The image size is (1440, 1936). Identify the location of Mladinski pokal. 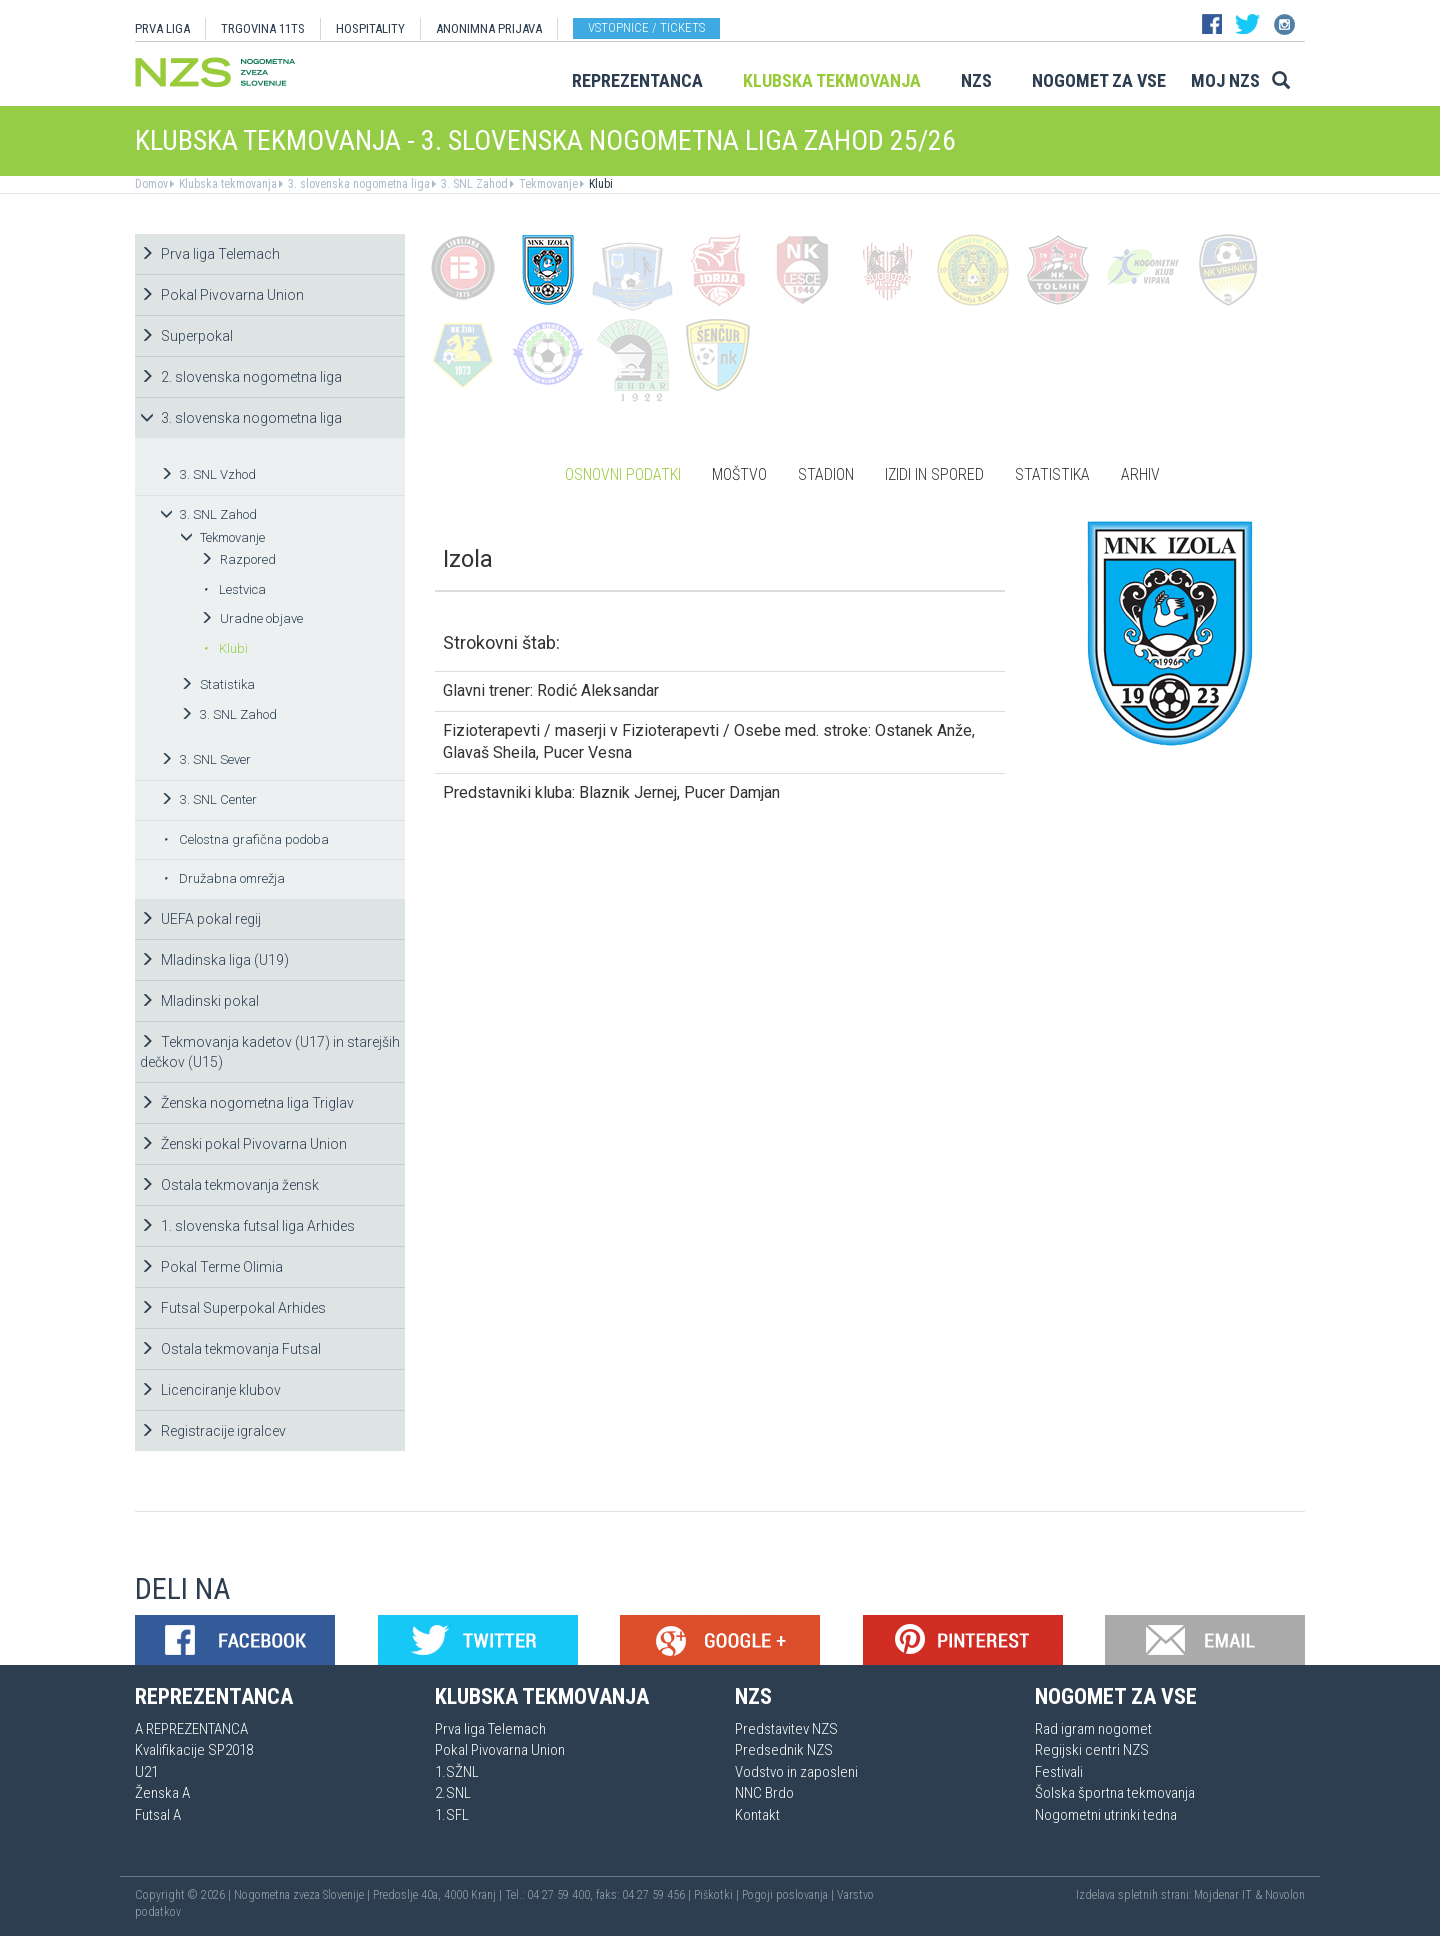
(199, 1001).